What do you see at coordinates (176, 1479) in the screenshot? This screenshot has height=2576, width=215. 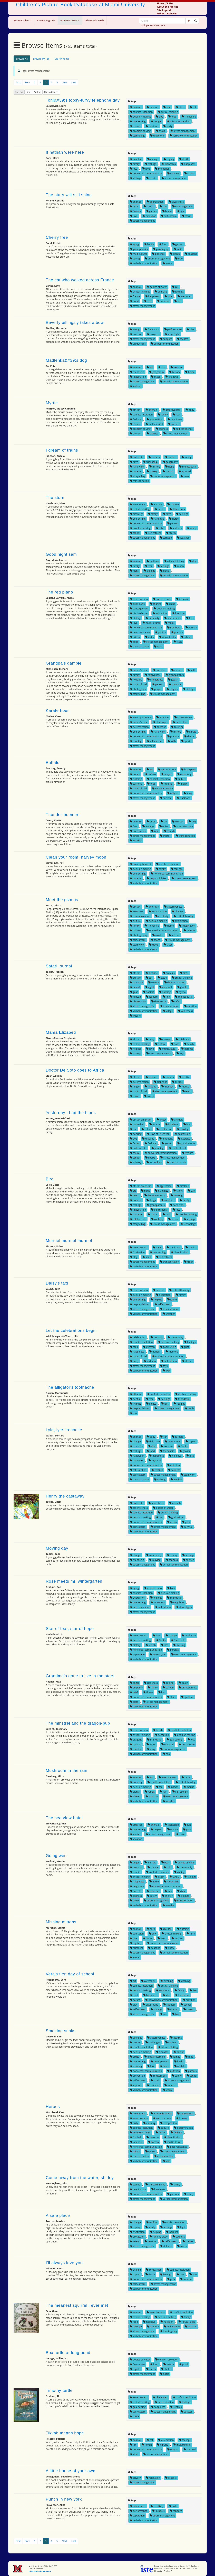 I see `witches` at bounding box center [176, 1479].